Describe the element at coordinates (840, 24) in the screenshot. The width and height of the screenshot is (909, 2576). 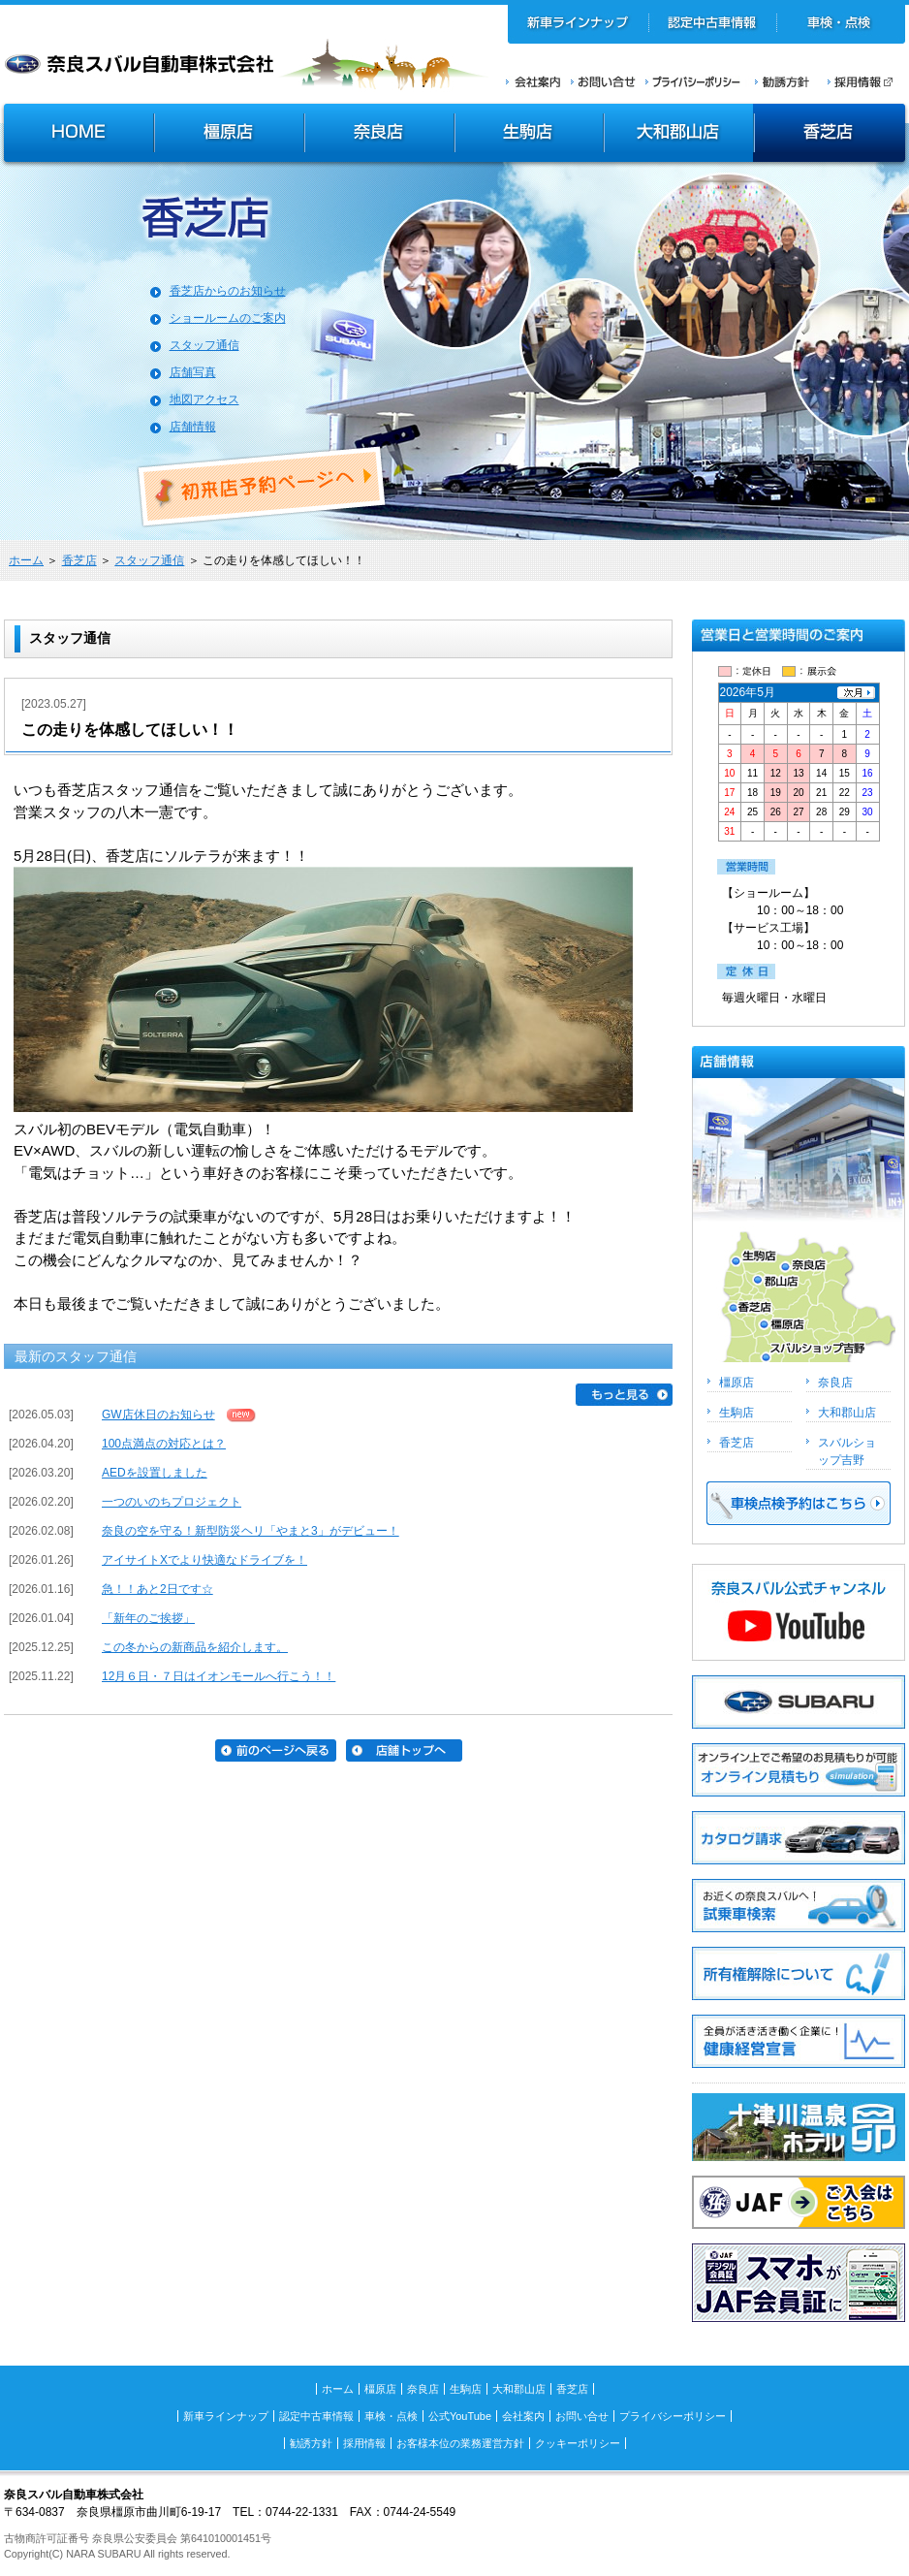
I see `車検・点検` at that location.